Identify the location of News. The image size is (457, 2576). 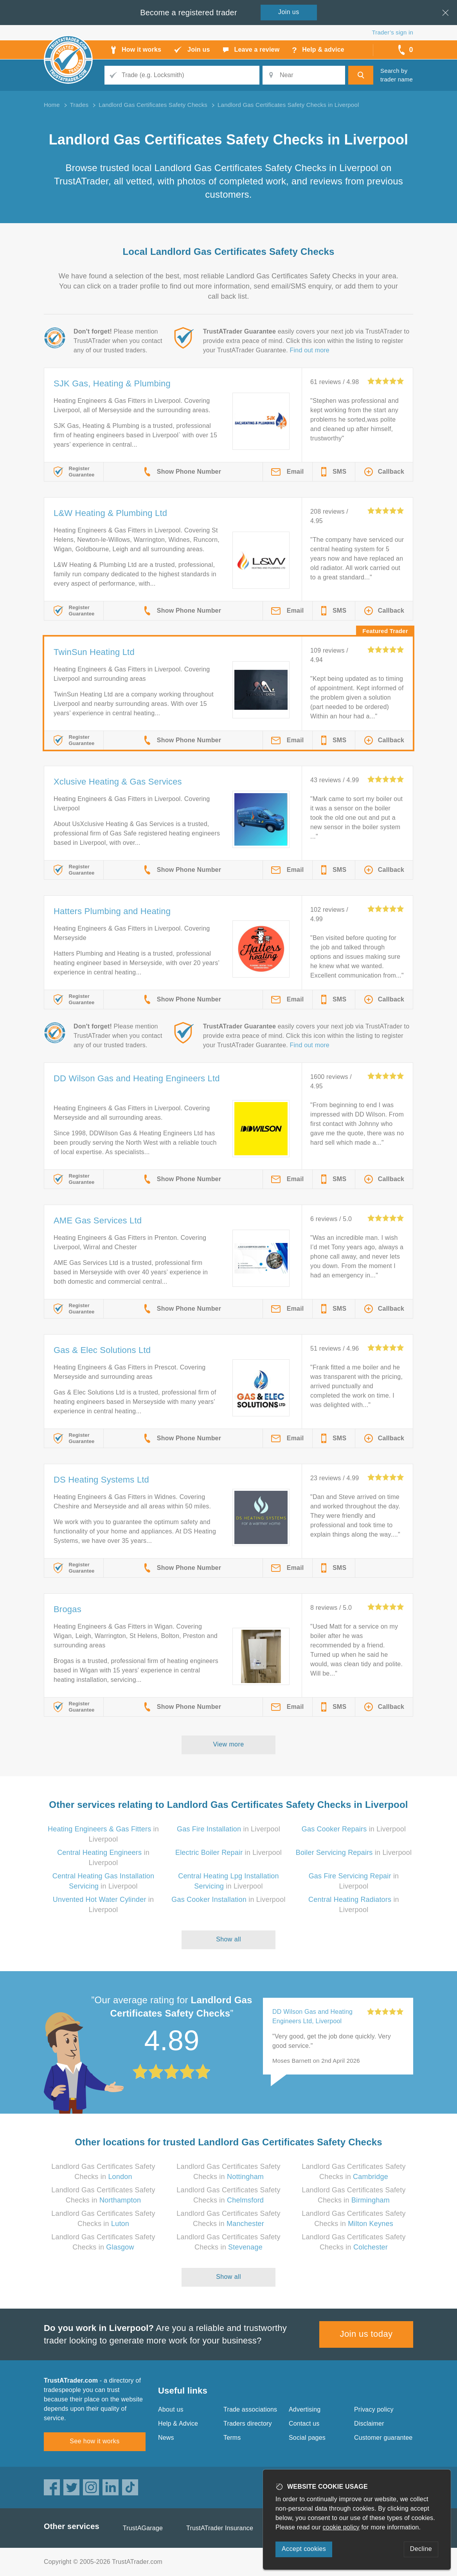
(166, 2437).